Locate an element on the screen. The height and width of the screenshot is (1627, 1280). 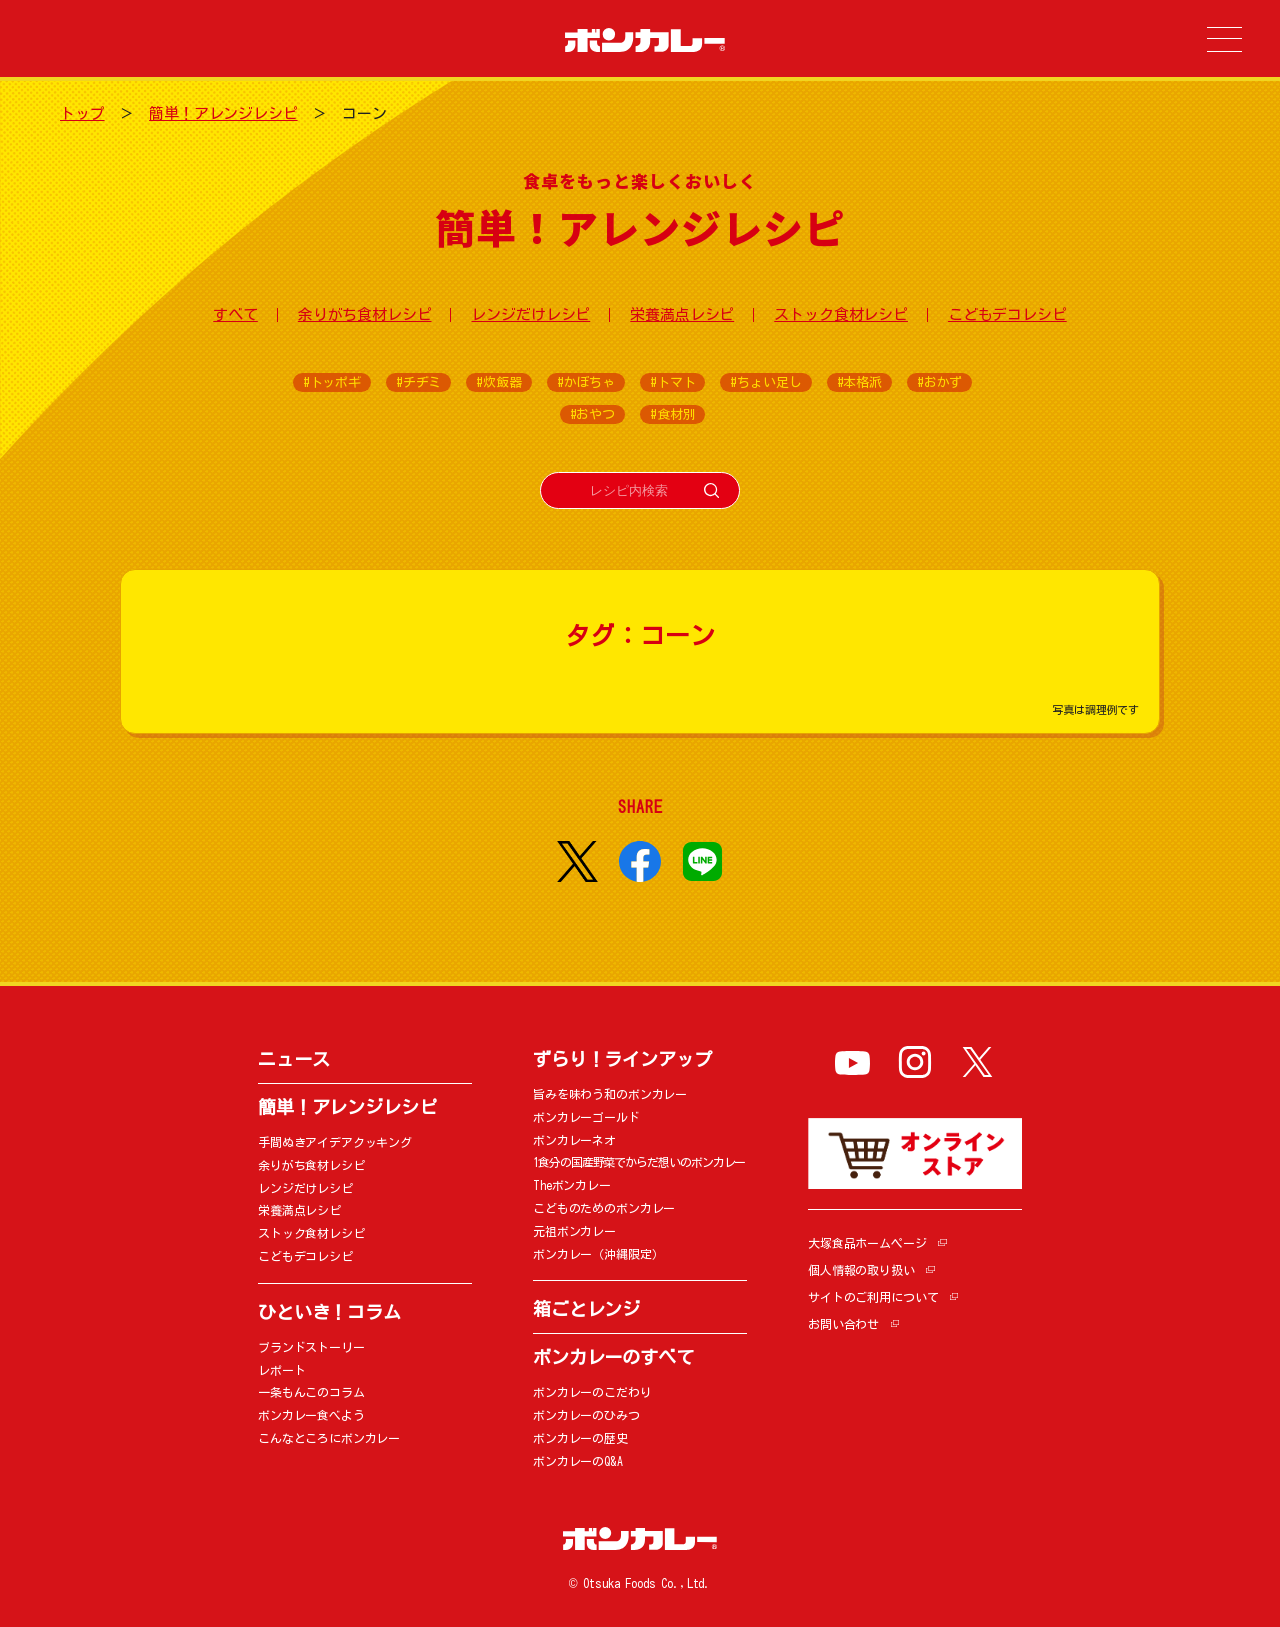
ボンカレーネオ is located at coordinates (574, 1140).